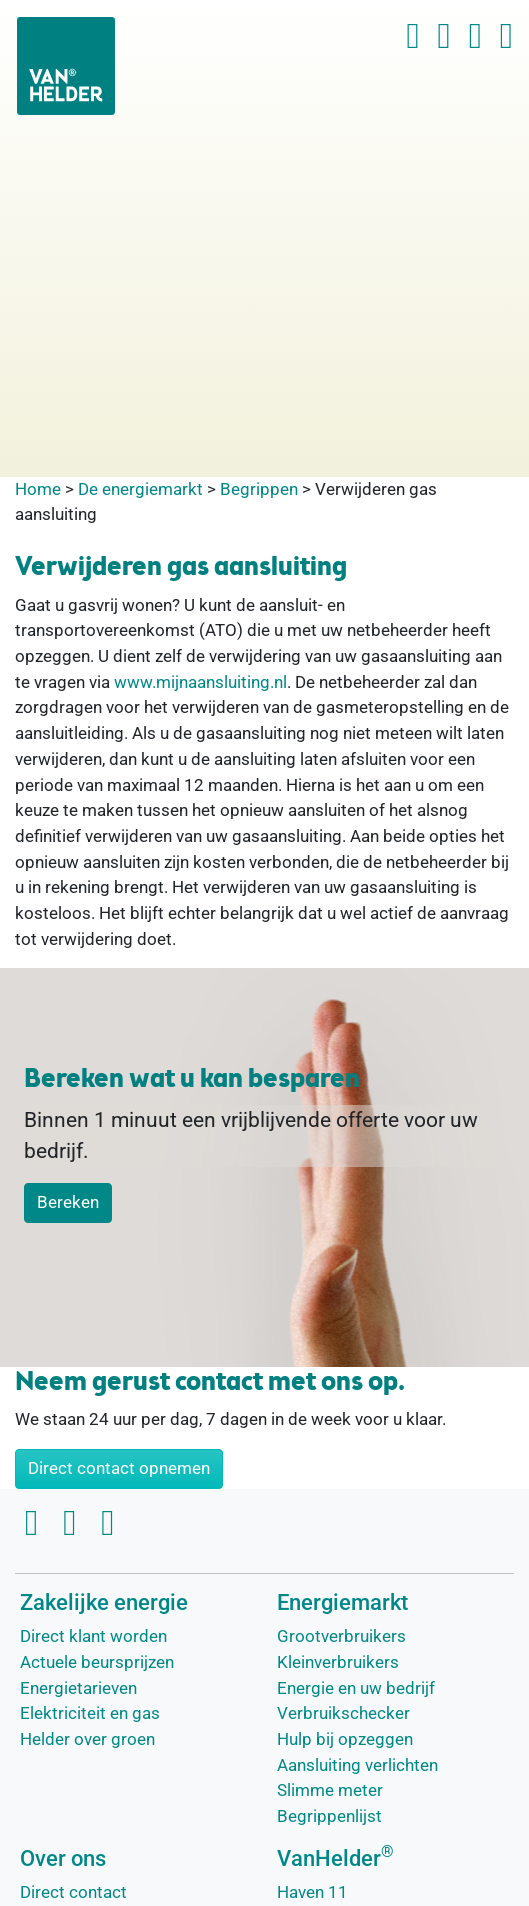 Image resolution: width=529 pixels, height=1906 pixels. I want to click on [VanHelder Home], so click(66, 66).